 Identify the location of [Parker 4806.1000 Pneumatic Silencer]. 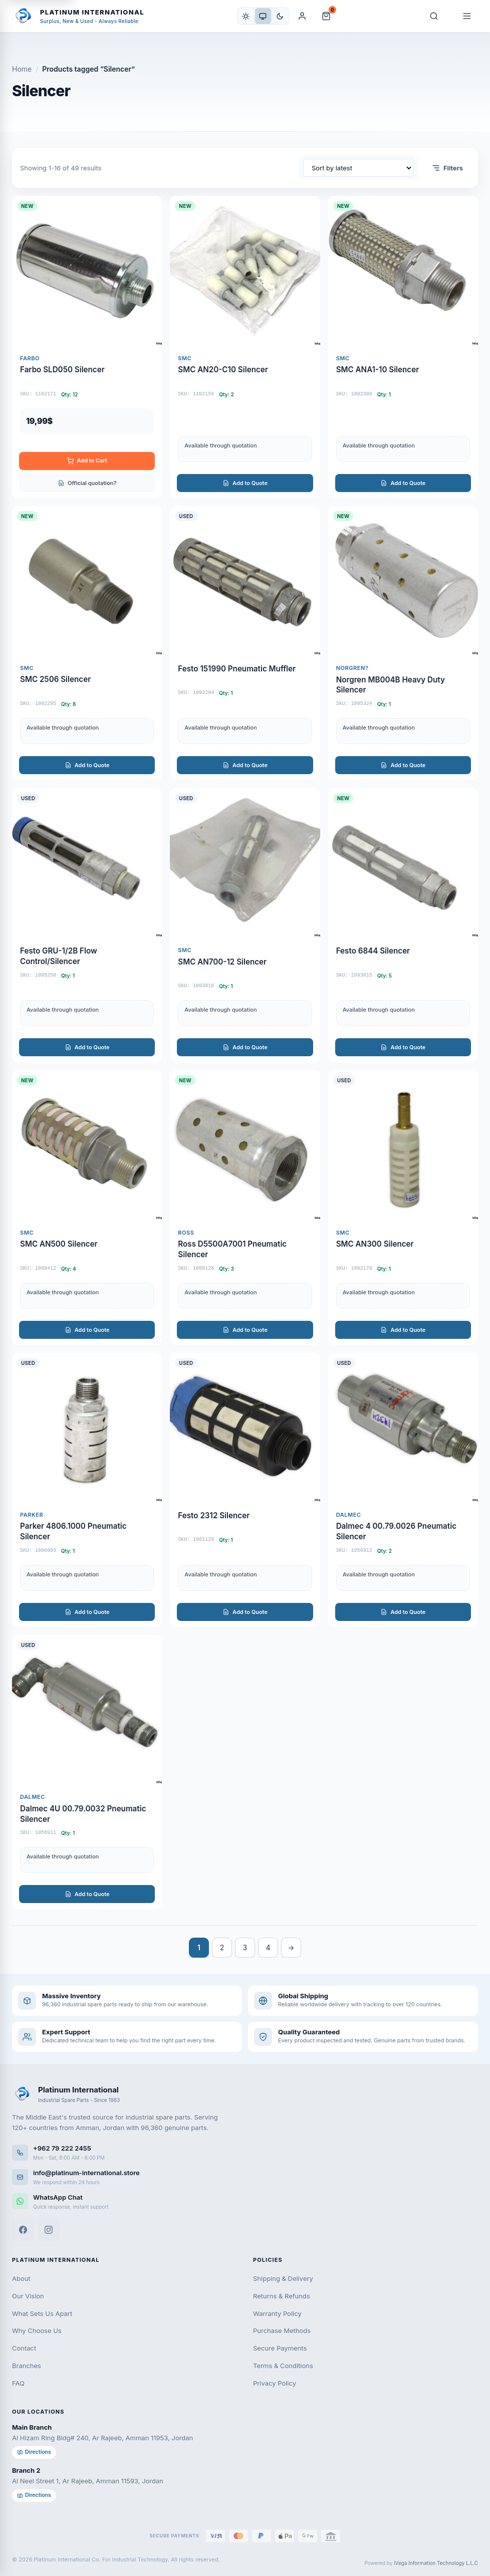
(87, 1490).